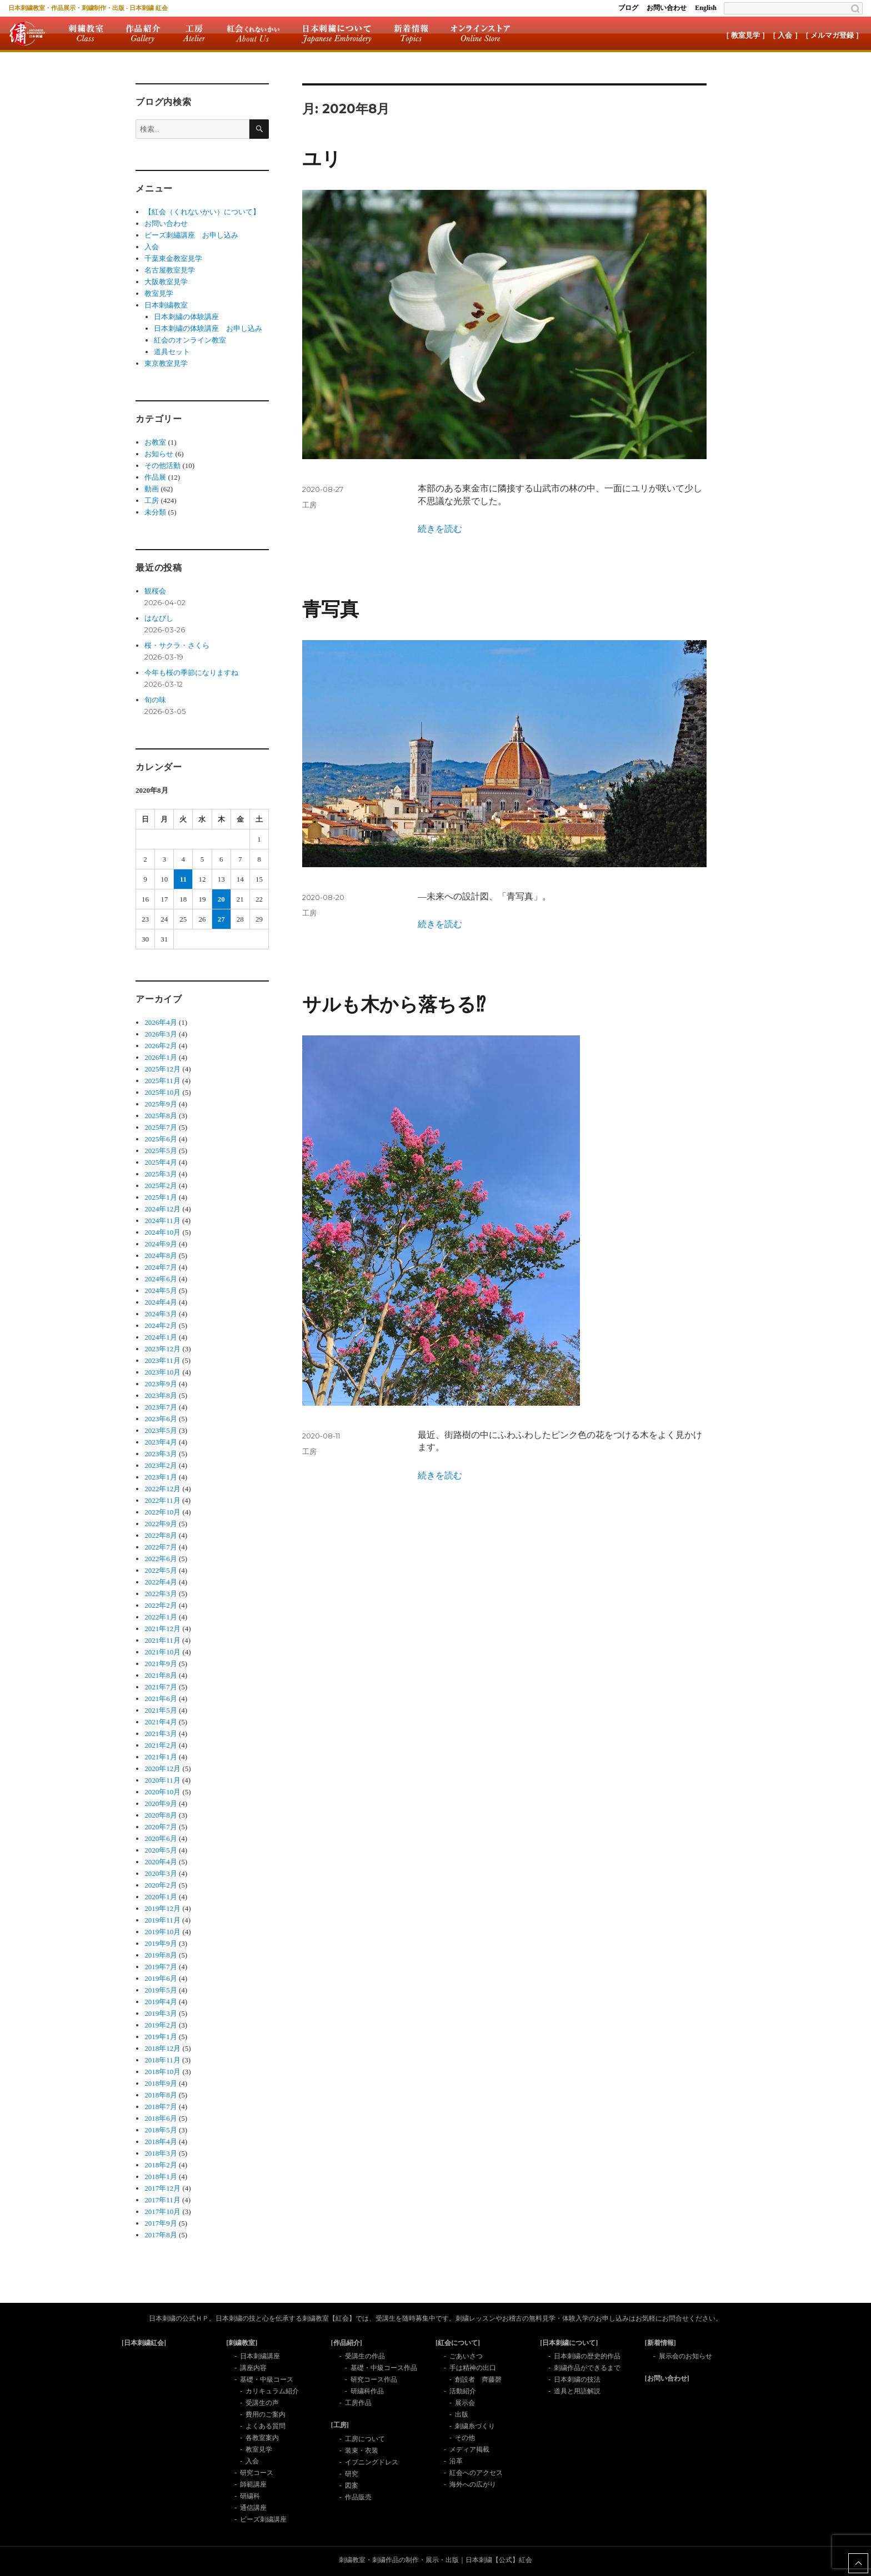 This screenshot has height=2576, width=871. Describe the element at coordinates (160, 1535) in the screenshot. I see `2022年8月` at that location.